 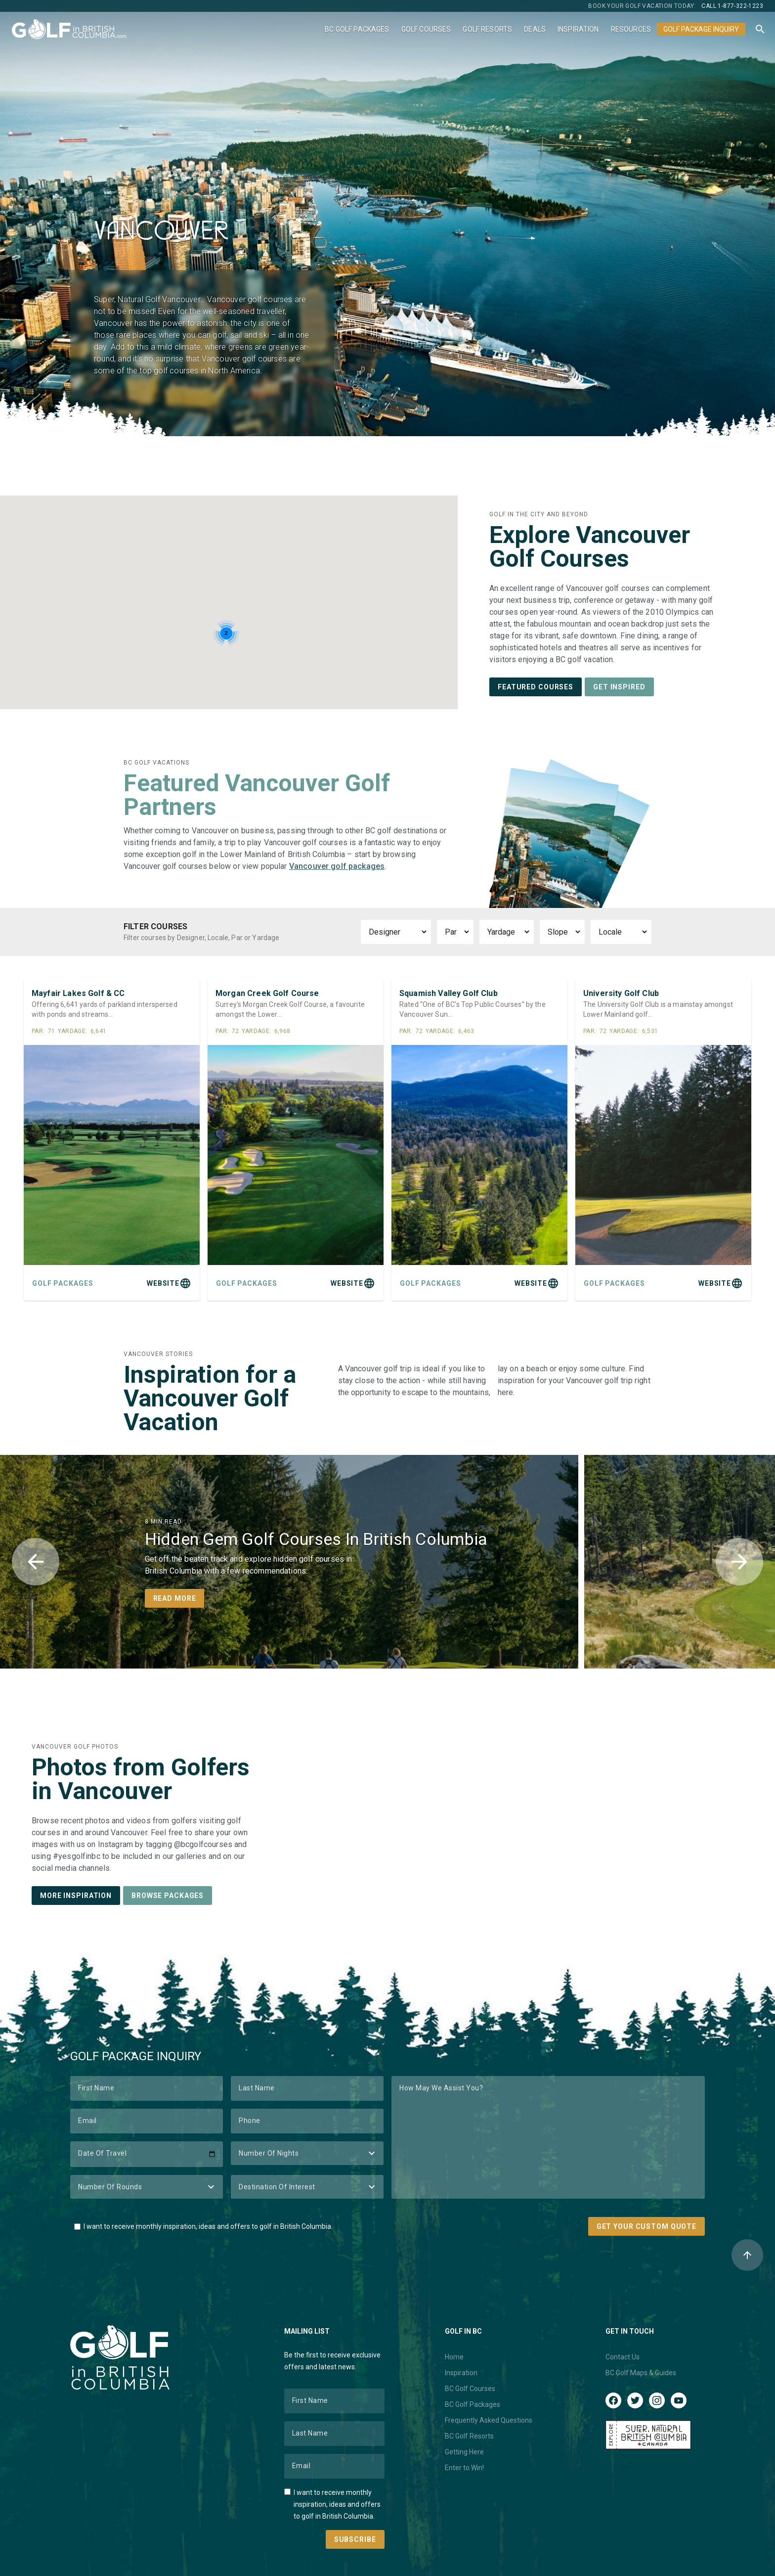 What do you see at coordinates (267, 993) in the screenshot?
I see `Morgan Creek Golf Course` at bounding box center [267, 993].